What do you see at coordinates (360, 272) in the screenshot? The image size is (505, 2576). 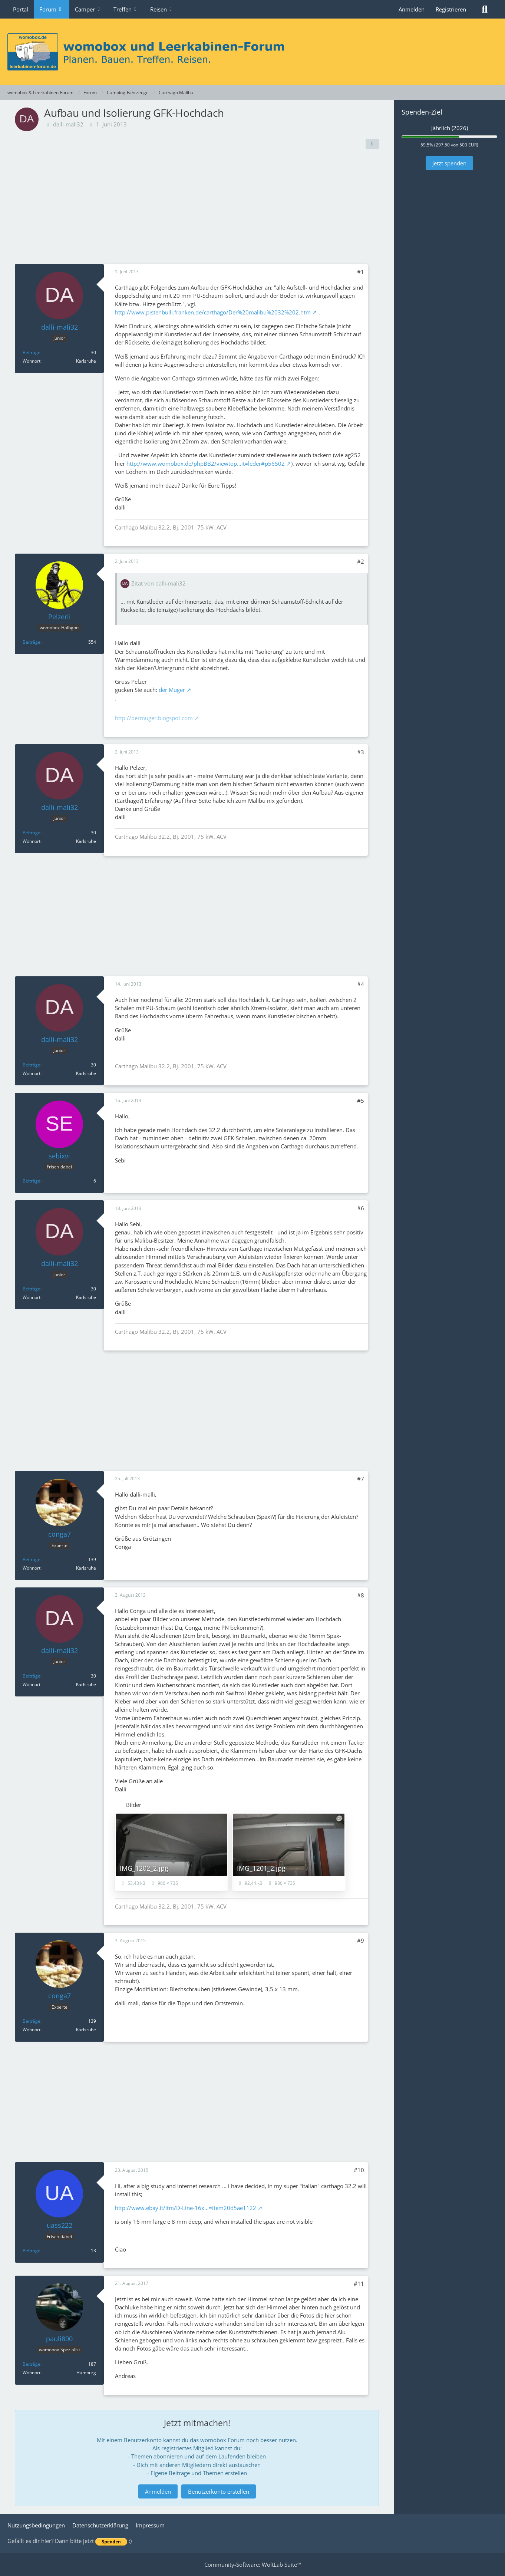 I see `#1 [Teilen]` at bounding box center [360, 272].